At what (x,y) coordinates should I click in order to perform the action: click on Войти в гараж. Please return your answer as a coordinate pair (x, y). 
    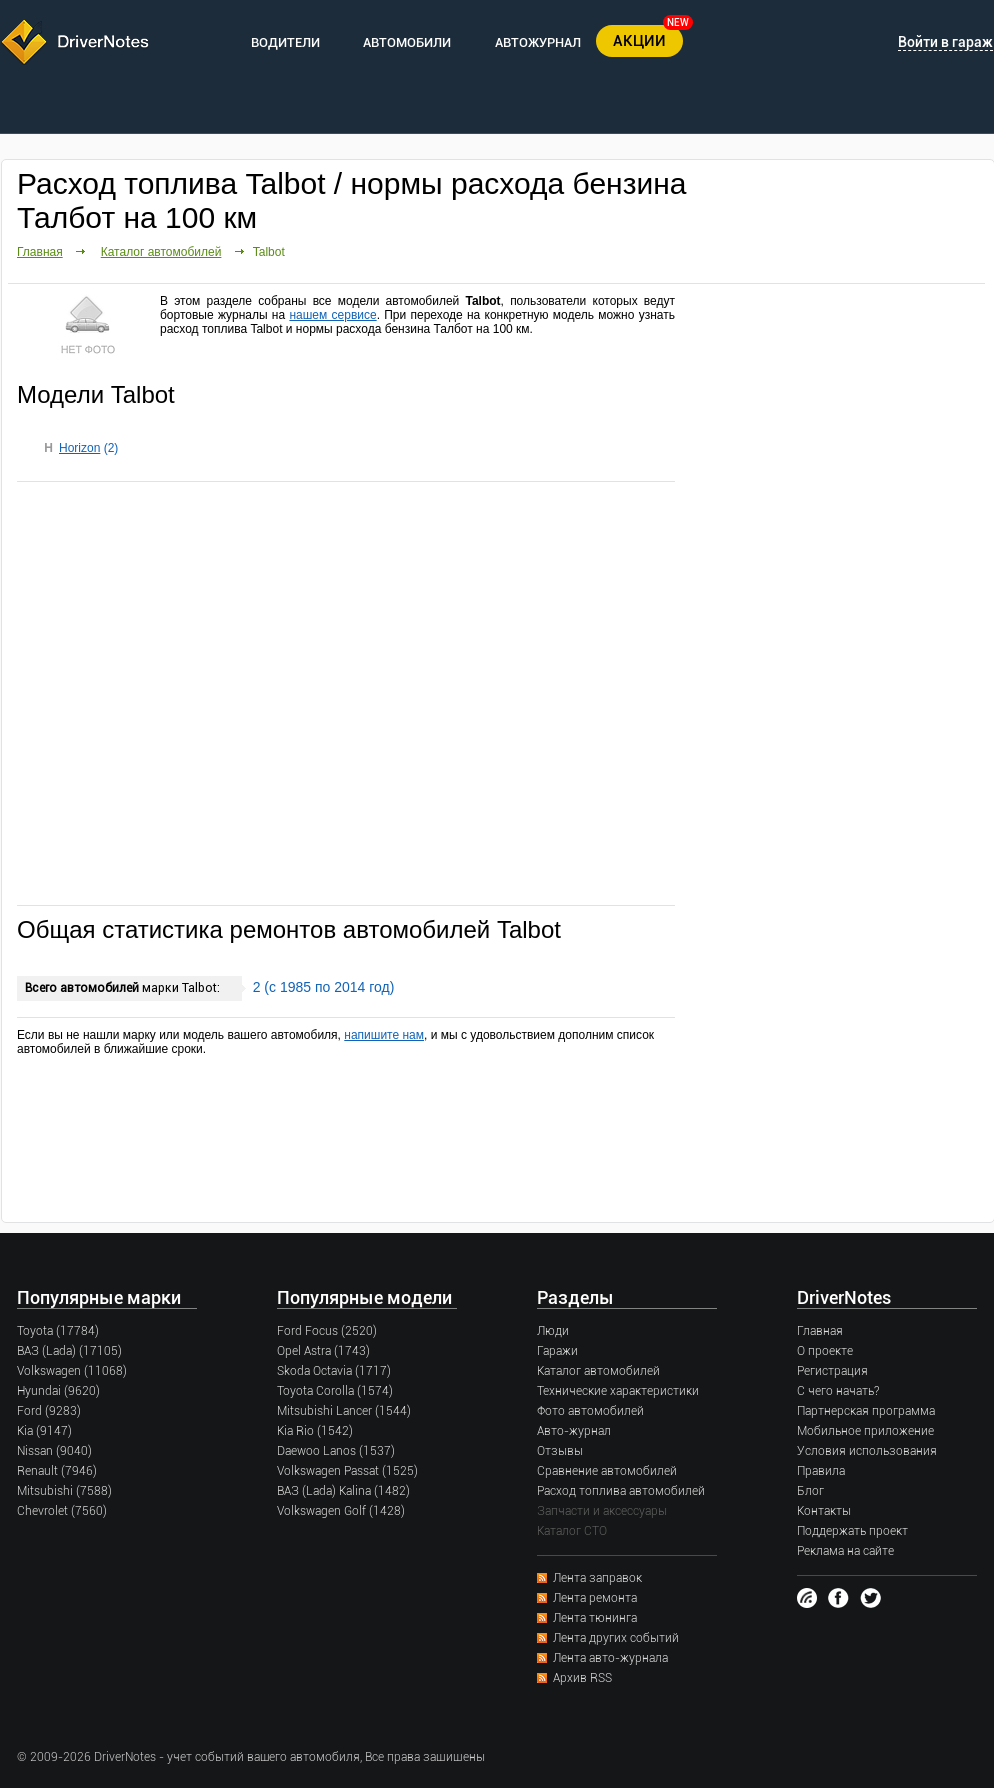
    Looking at the image, I should click on (945, 42).